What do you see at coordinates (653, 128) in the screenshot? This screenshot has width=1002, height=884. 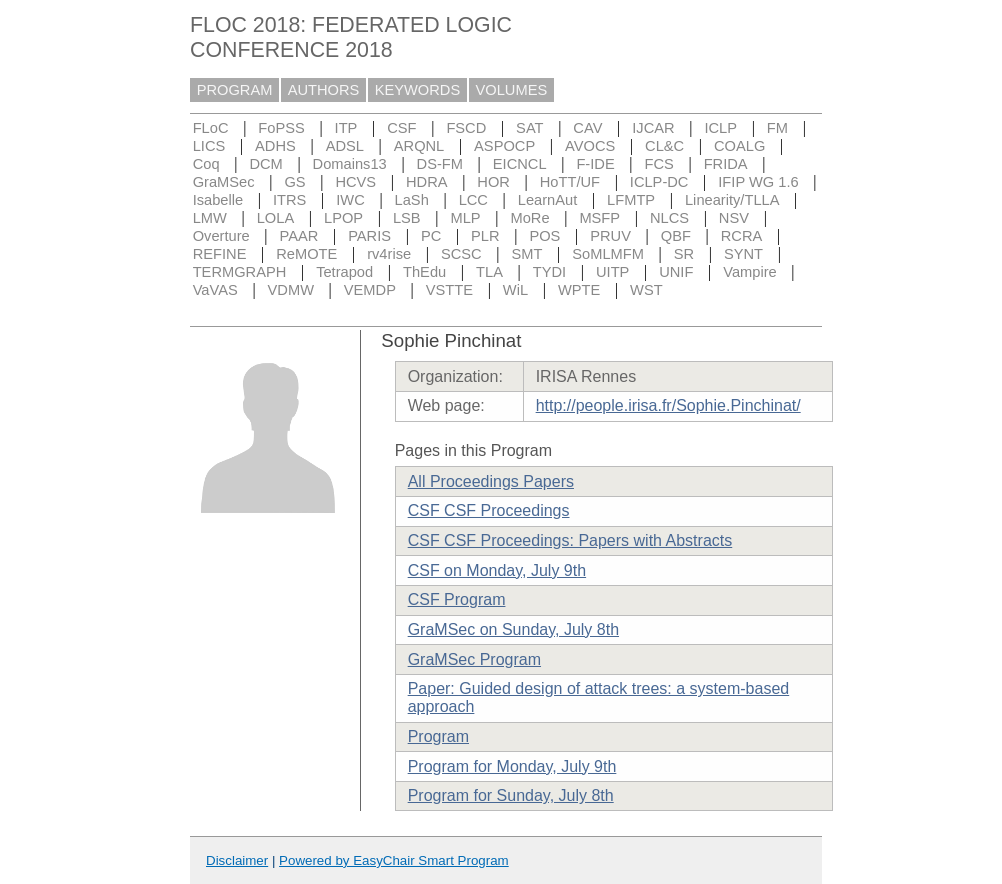 I see `IJCAR` at bounding box center [653, 128].